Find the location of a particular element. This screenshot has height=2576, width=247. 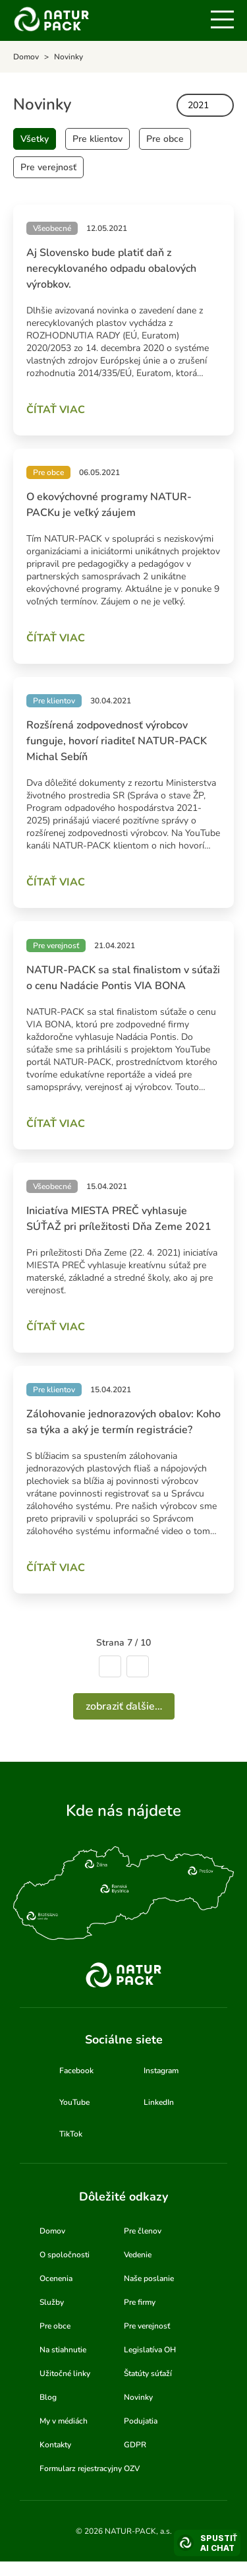

Predchádzajúca strana [Ísť na predchádzajúcu stranu] is located at coordinates (110, 1666).